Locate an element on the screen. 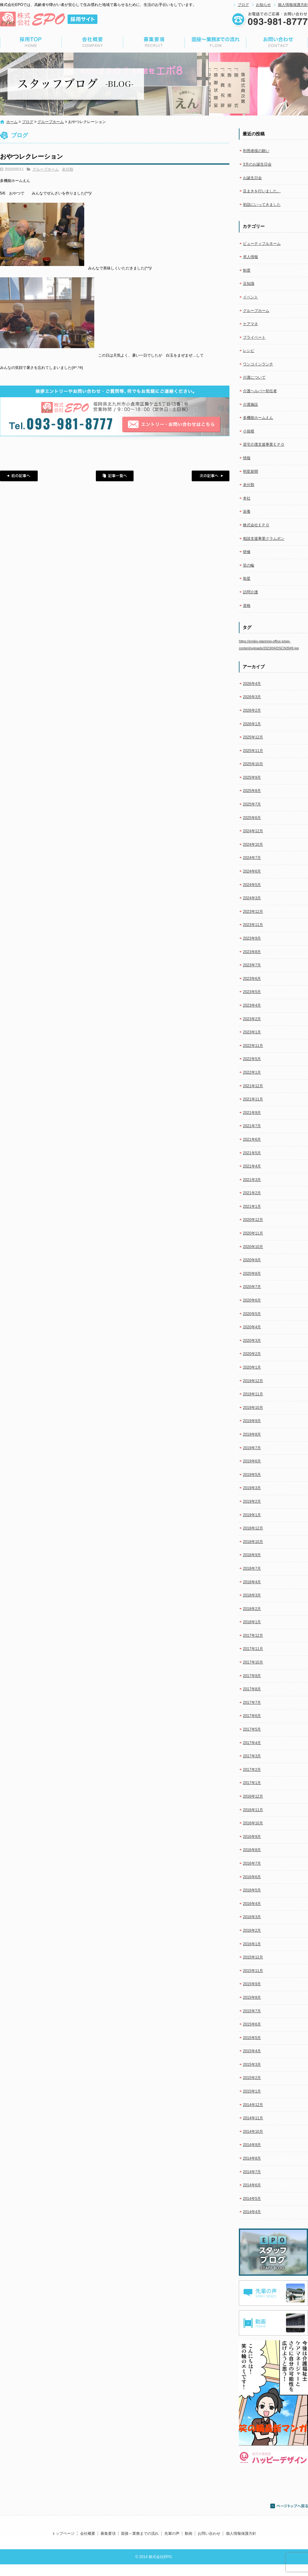  トップページ is located at coordinates (31, 42).